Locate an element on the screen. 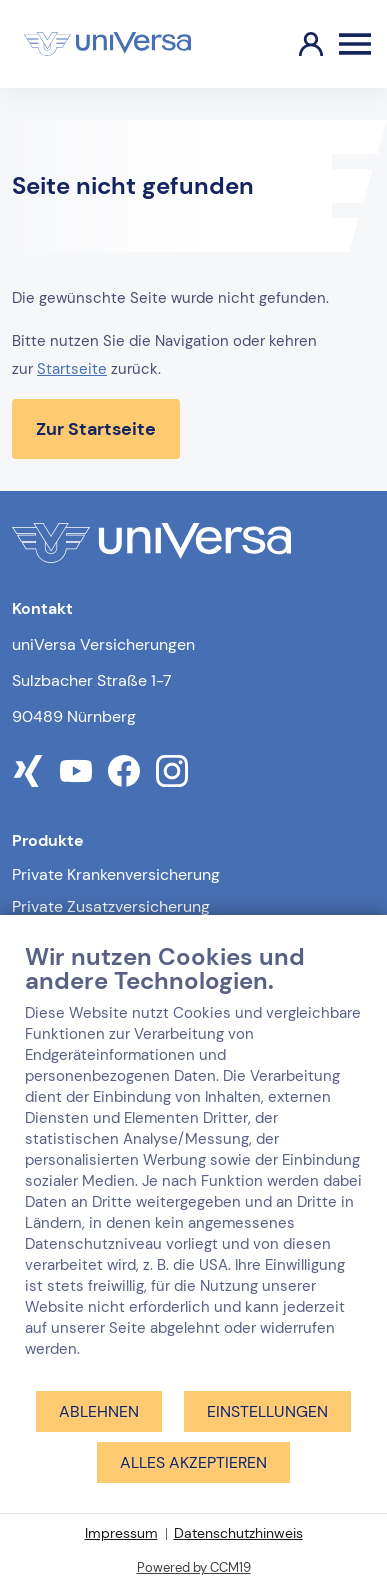  Einstellungen is located at coordinates (267, 1411).